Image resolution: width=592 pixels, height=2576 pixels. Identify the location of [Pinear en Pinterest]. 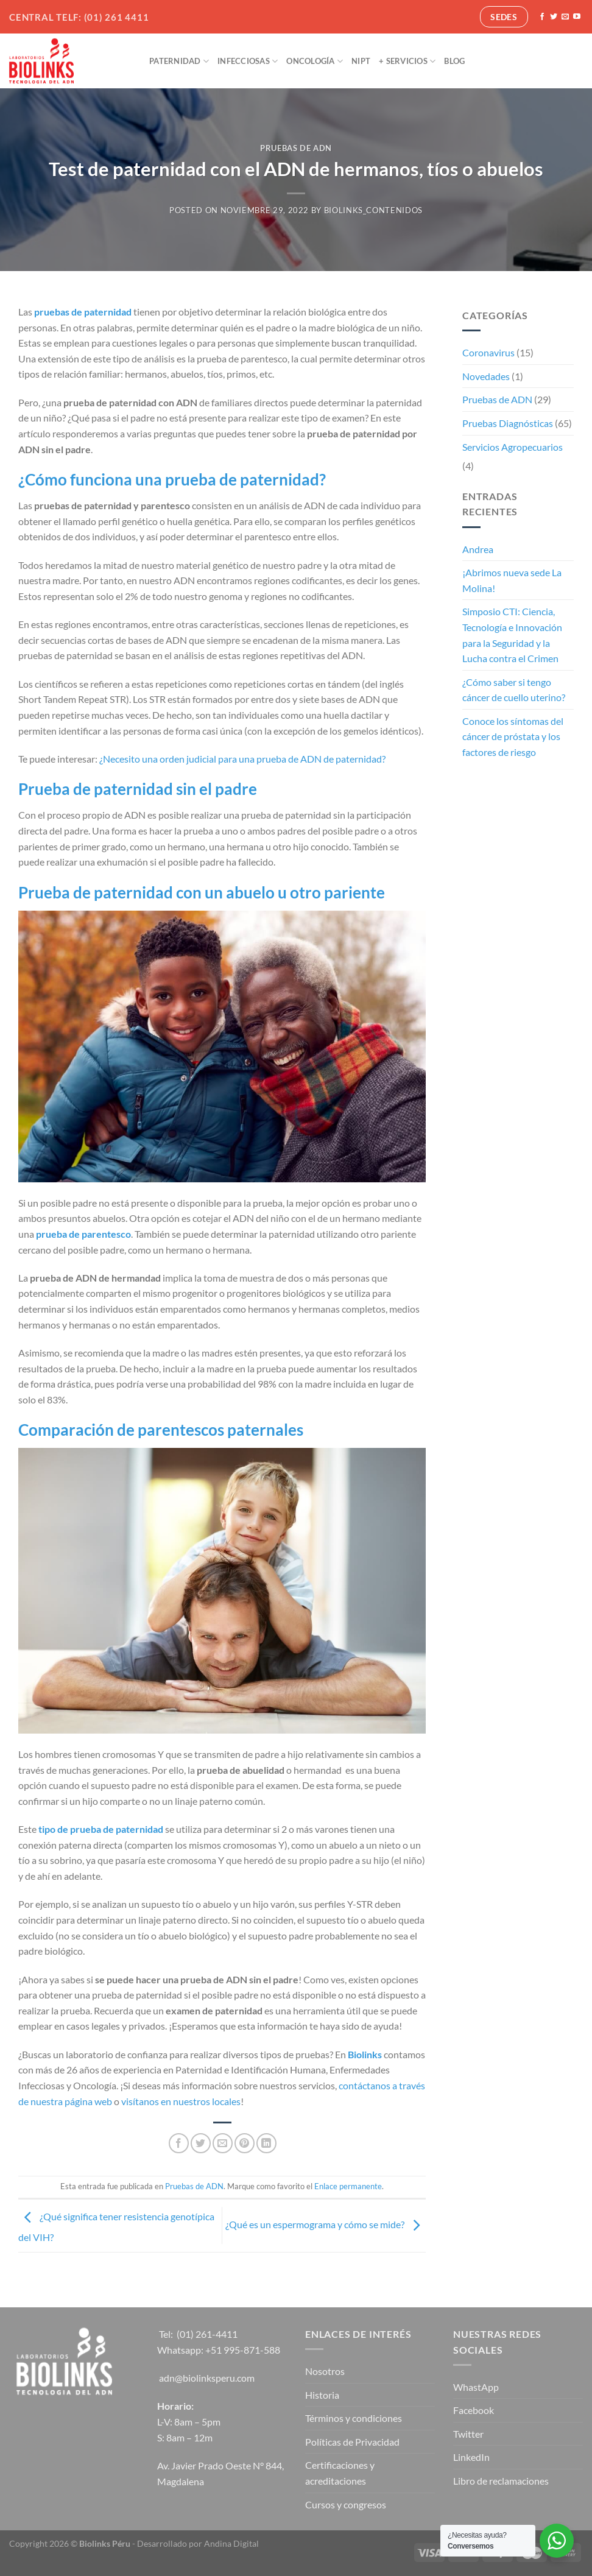
(244, 2143).